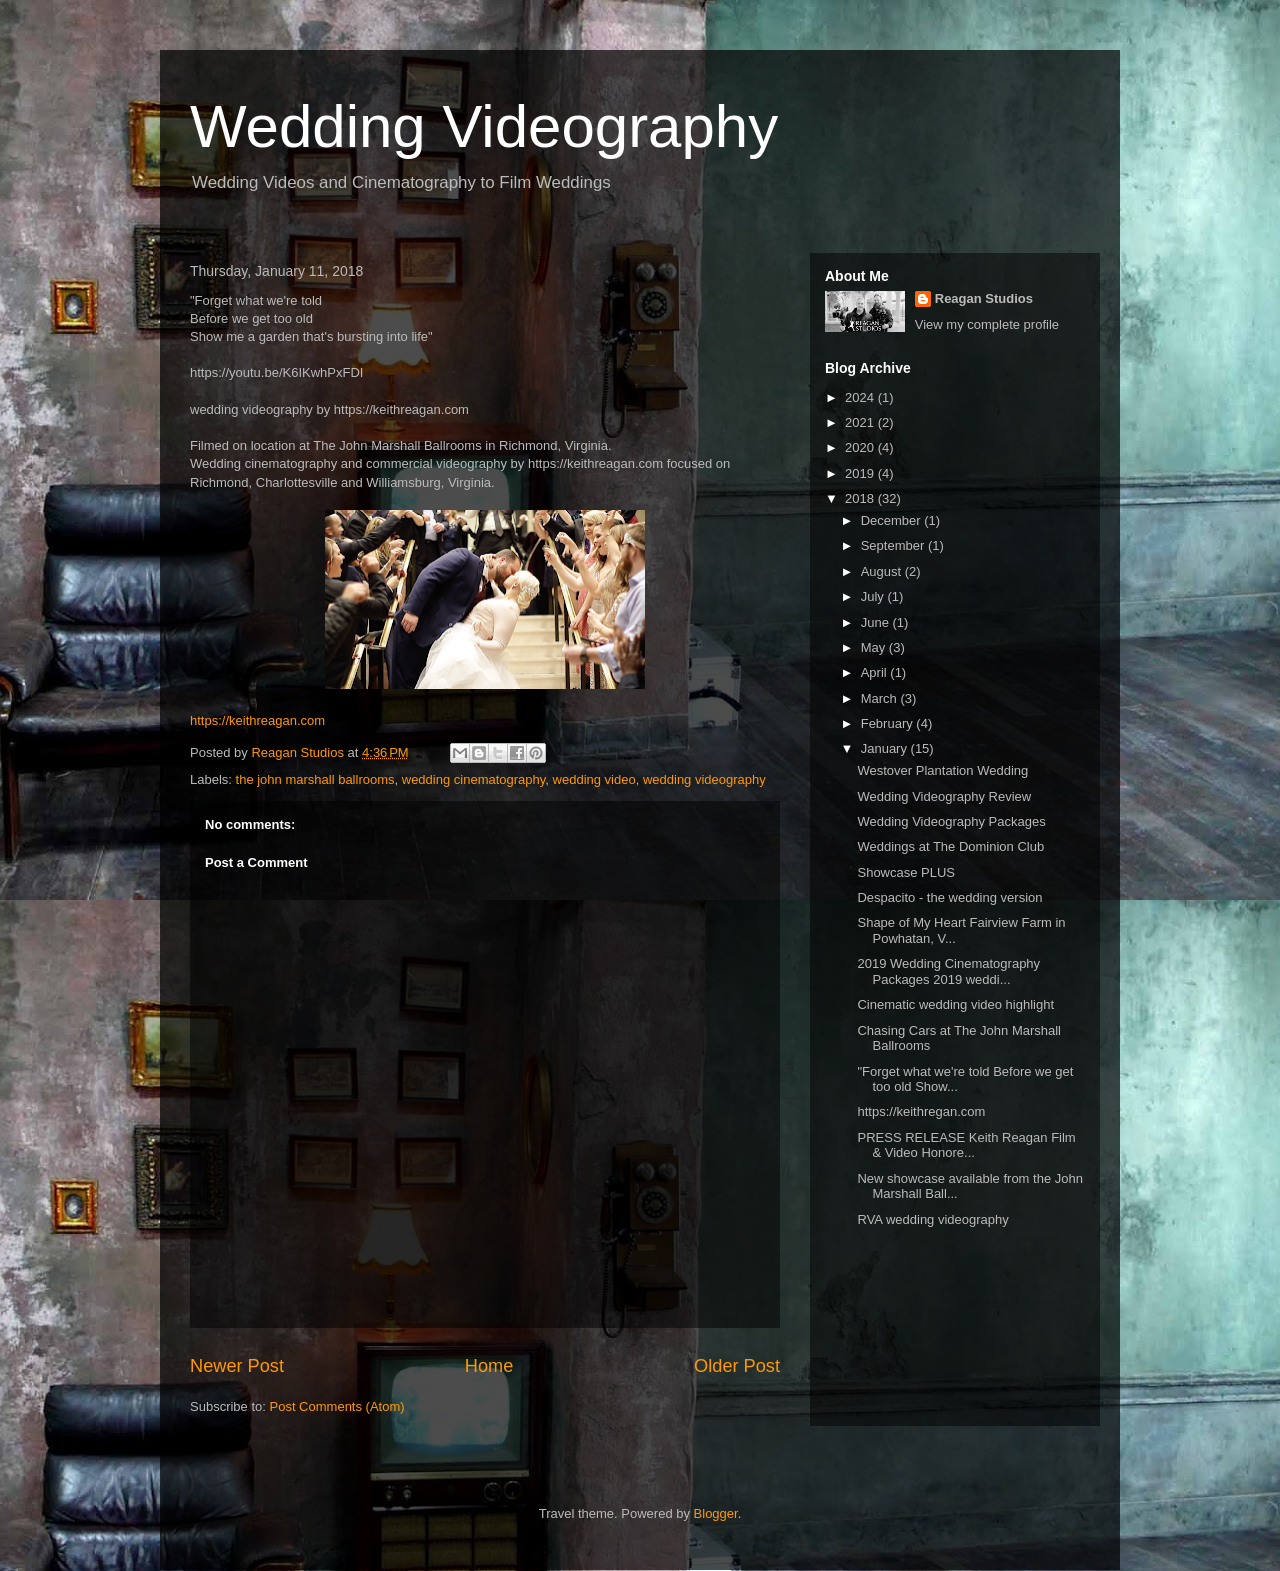 The height and width of the screenshot is (1571, 1280). I want to click on Westover Plantation Wedding, so click(942, 770).